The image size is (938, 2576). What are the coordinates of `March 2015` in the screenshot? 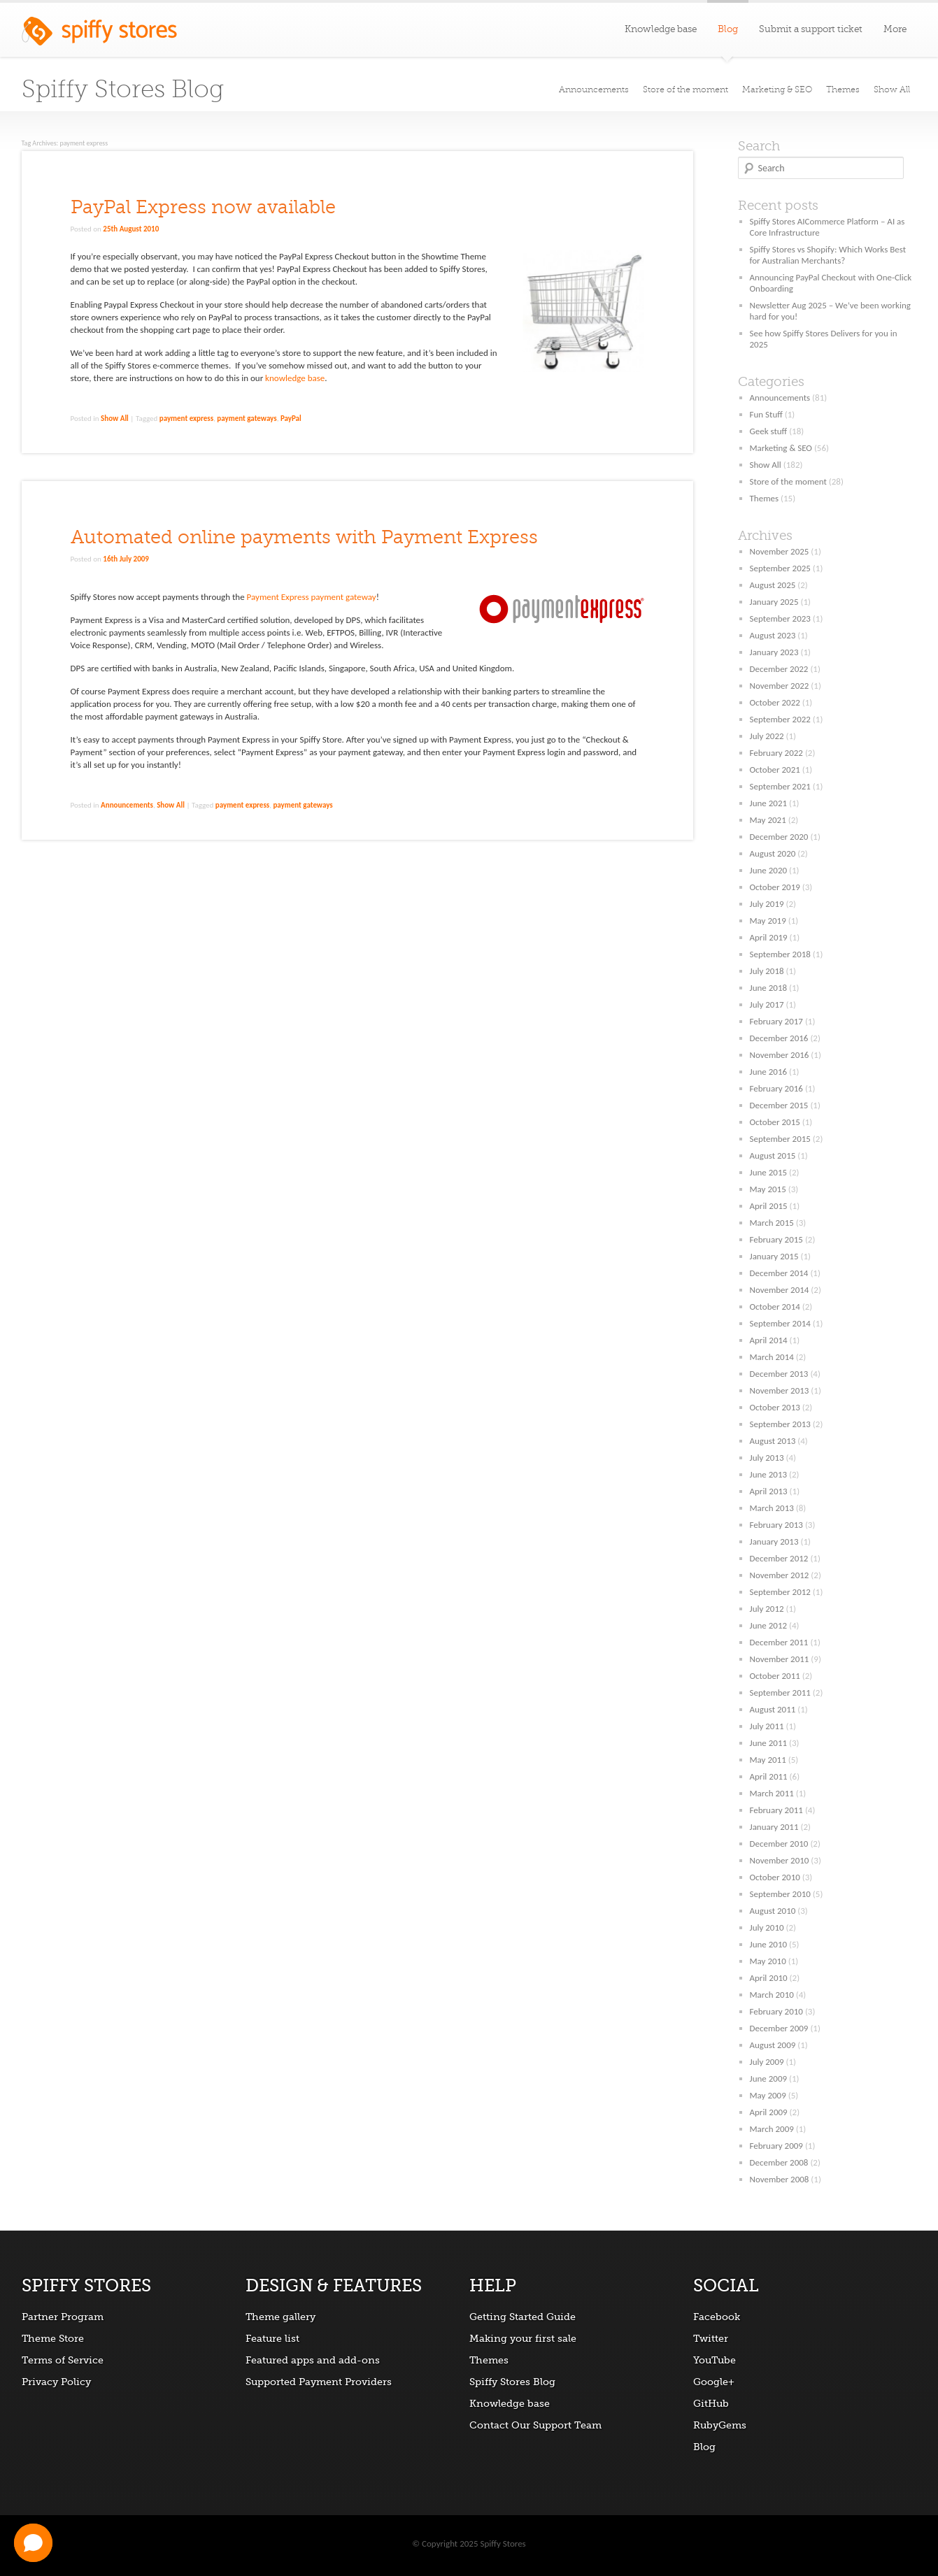 It's located at (772, 1222).